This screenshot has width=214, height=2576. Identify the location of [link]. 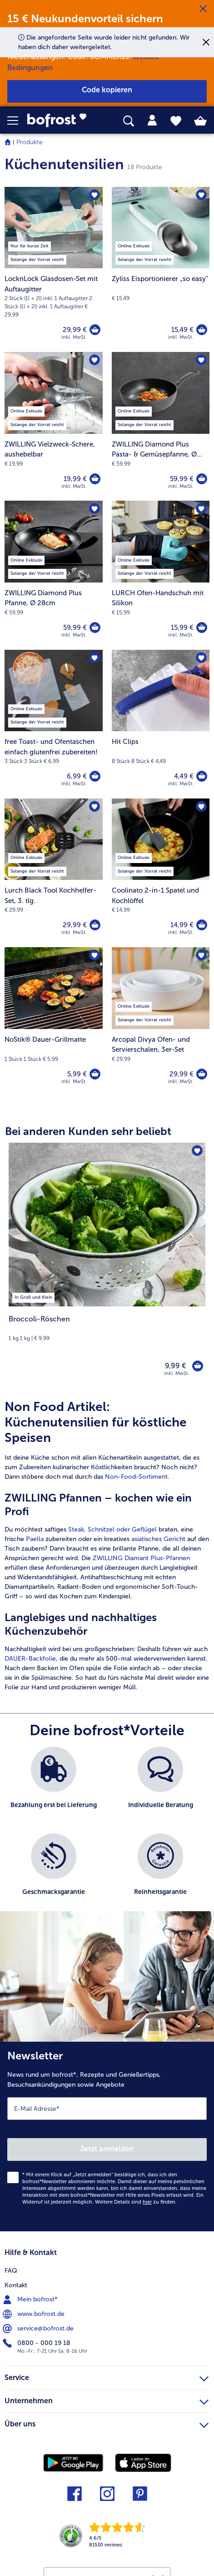
(60, 120).